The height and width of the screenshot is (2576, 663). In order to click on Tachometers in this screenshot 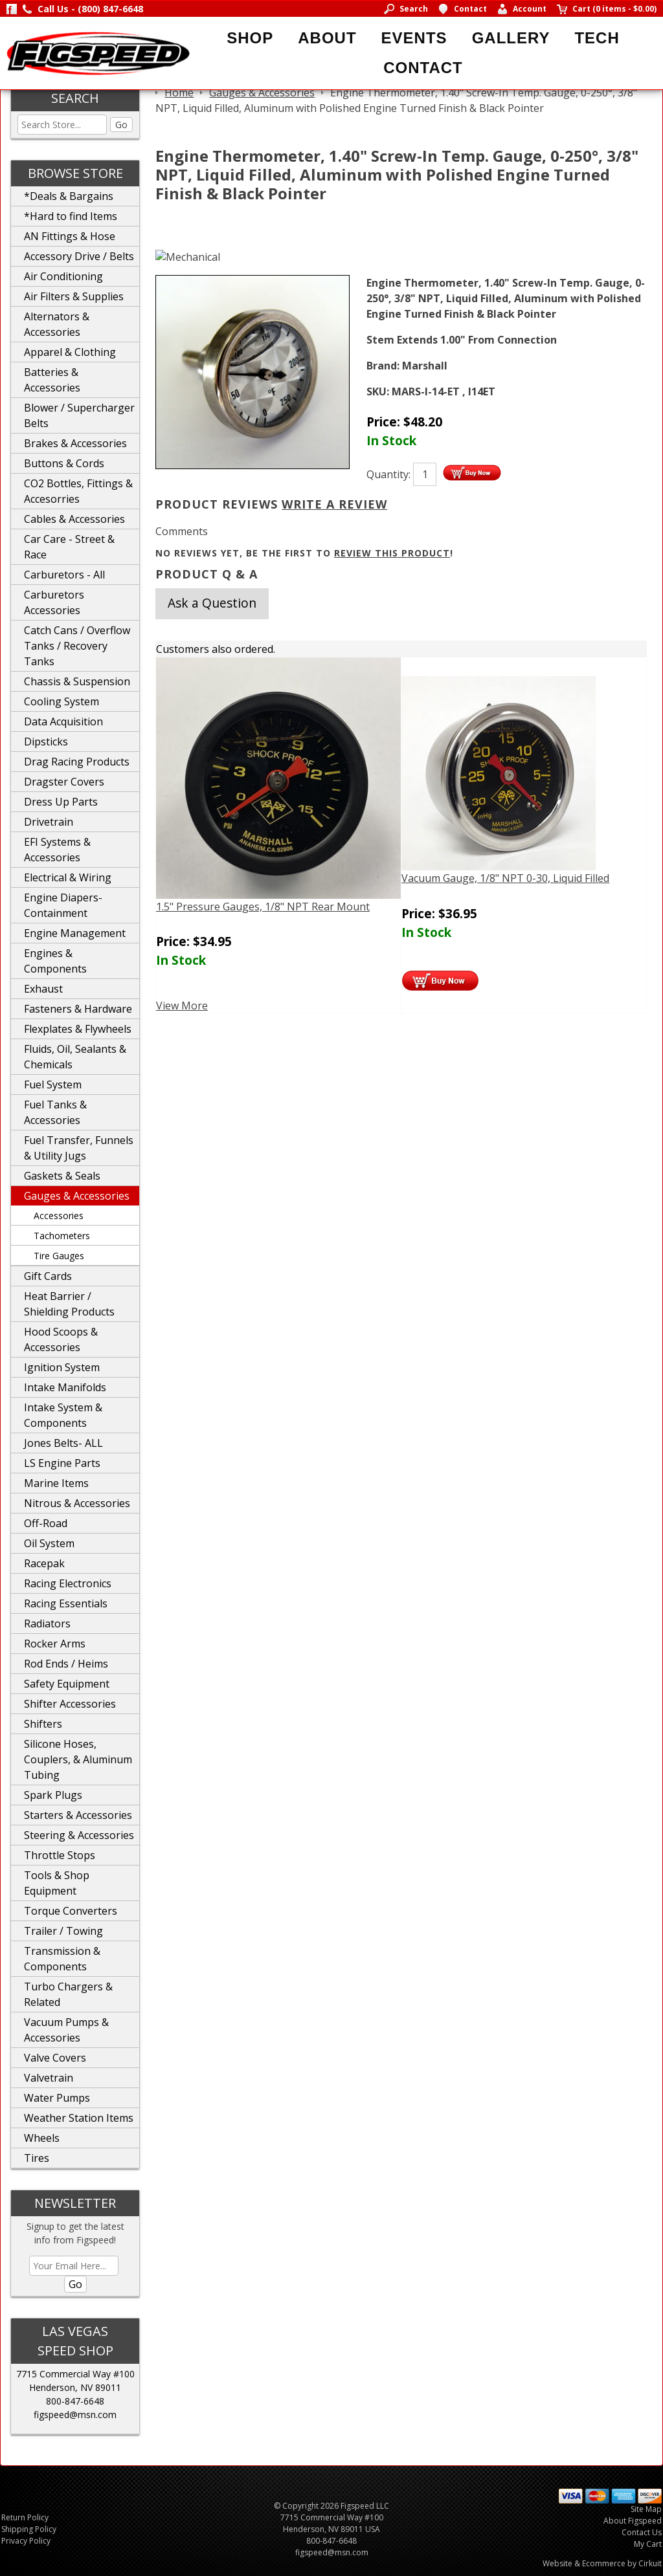, I will do `click(62, 1235)`.